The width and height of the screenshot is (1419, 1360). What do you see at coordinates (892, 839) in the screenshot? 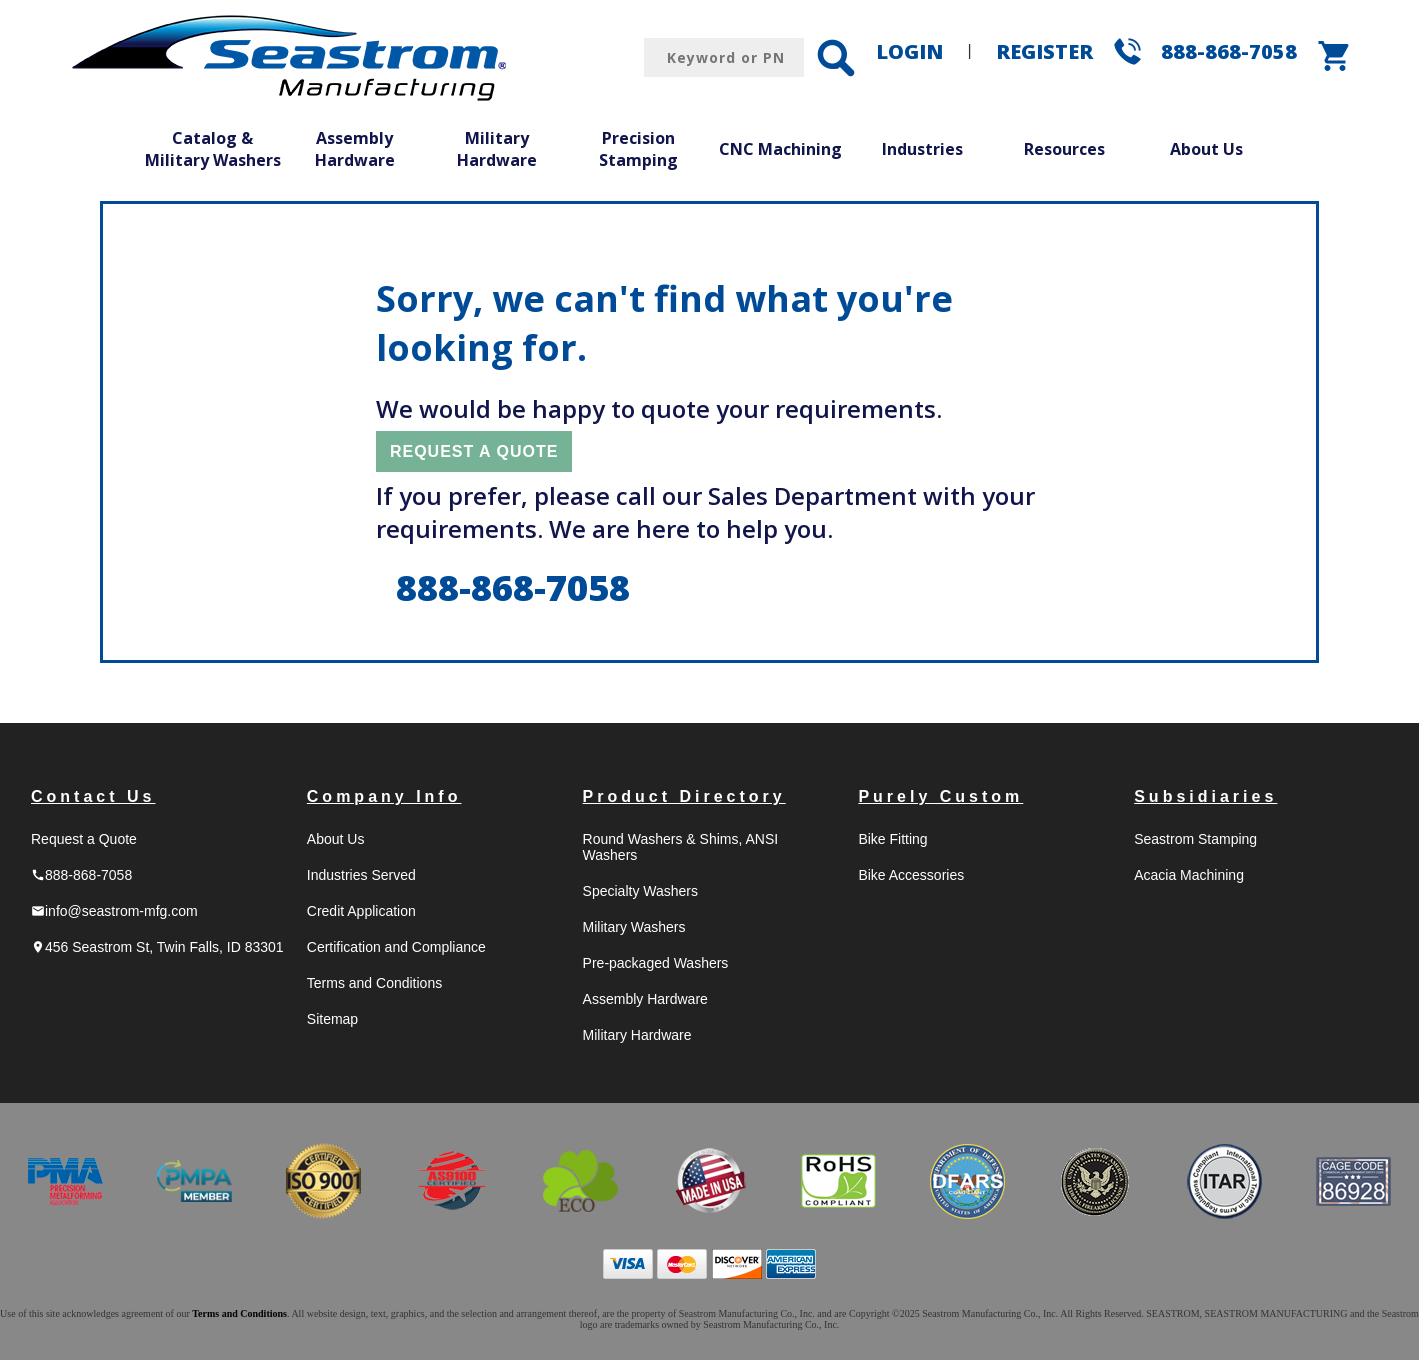
I see `Bike Fitting` at bounding box center [892, 839].